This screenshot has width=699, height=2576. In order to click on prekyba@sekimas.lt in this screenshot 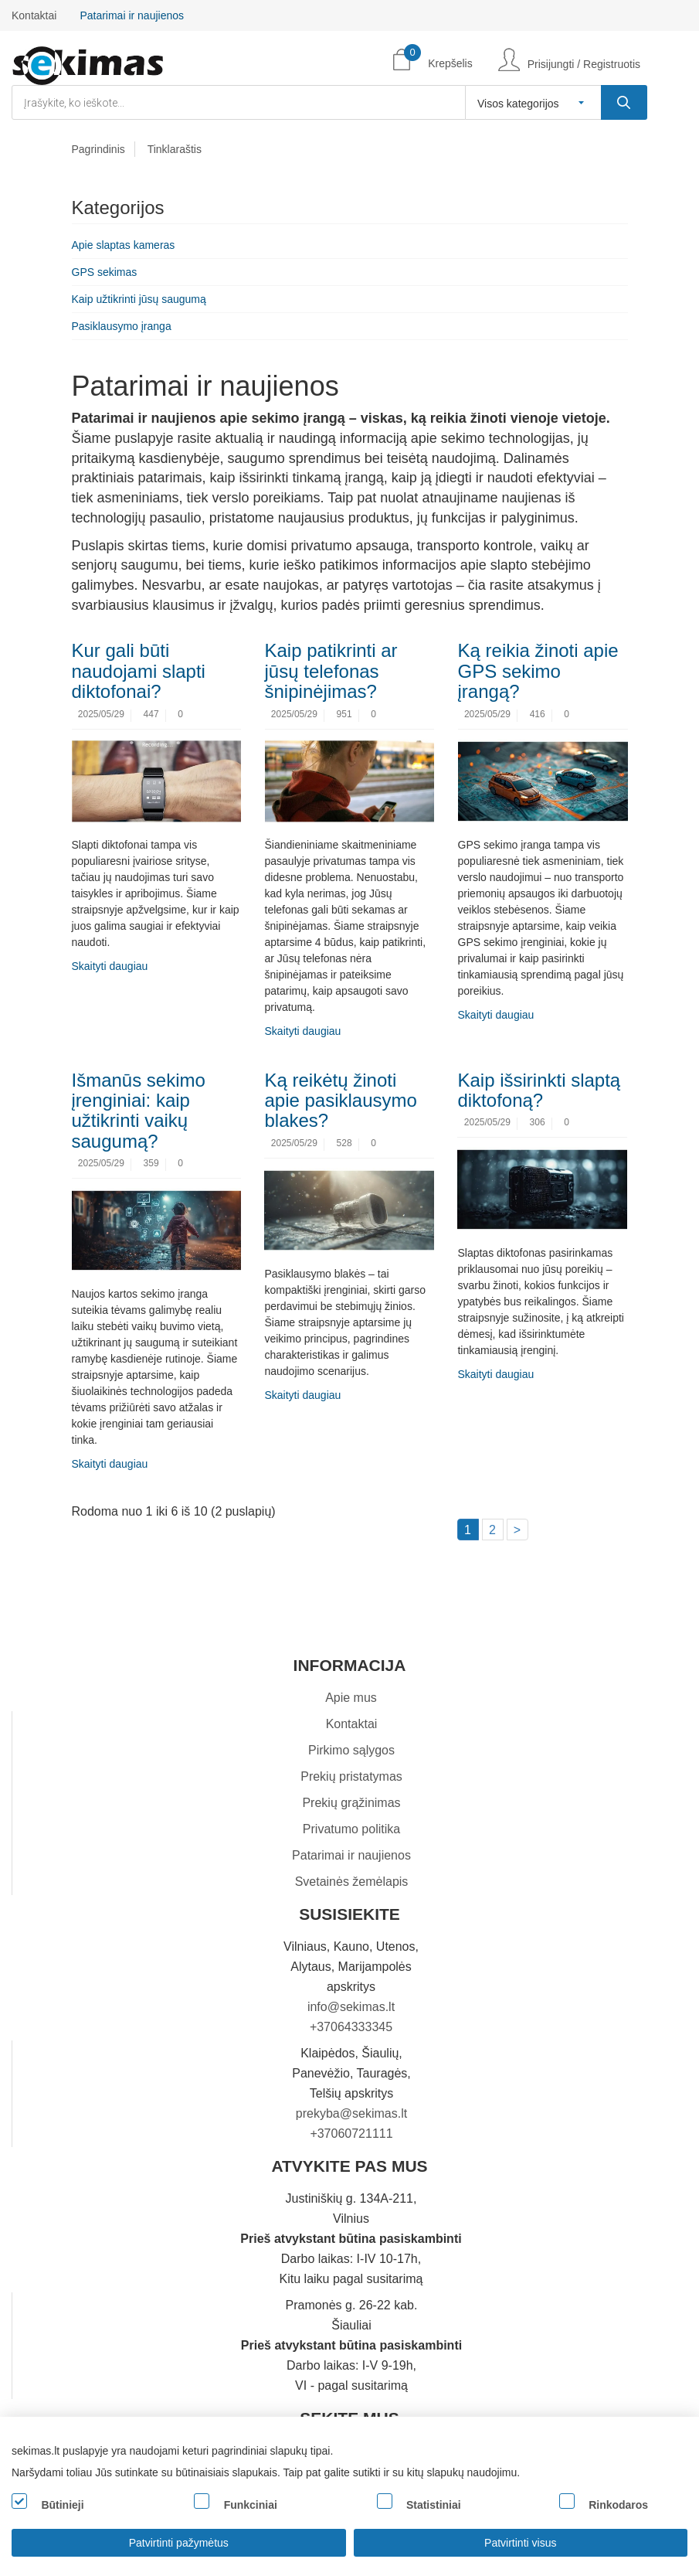, I will do `click(351, 2113)`.